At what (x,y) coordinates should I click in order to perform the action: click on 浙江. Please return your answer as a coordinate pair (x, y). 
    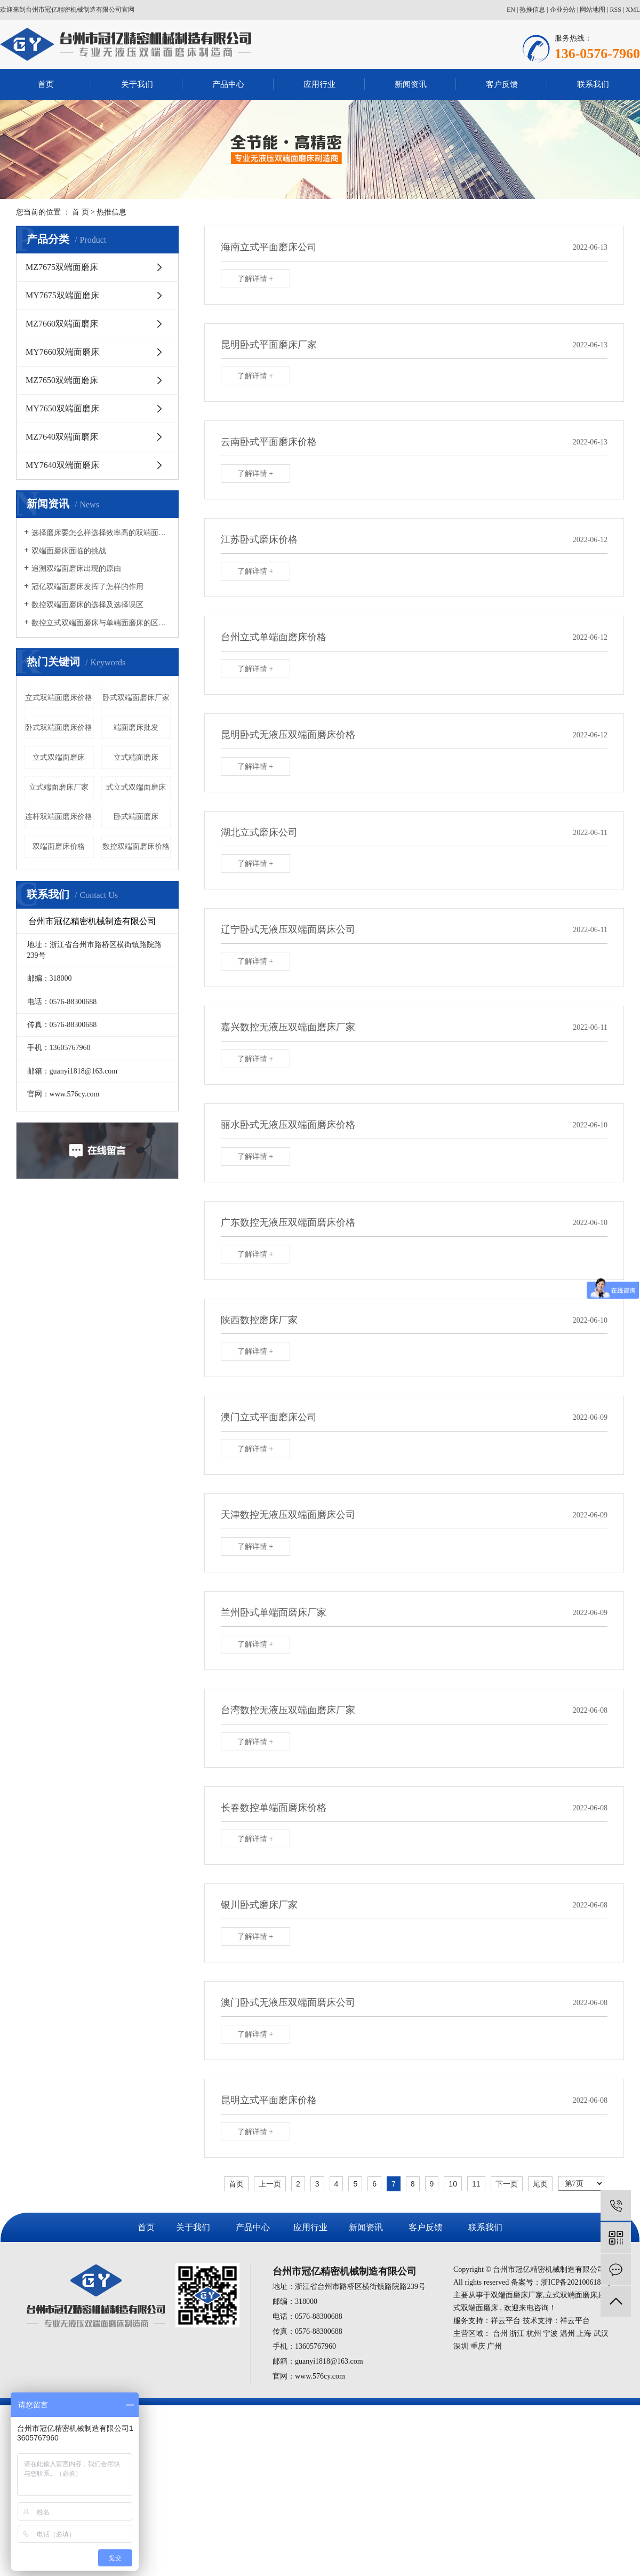
    Looking at the image, I should click on (516, 2333).